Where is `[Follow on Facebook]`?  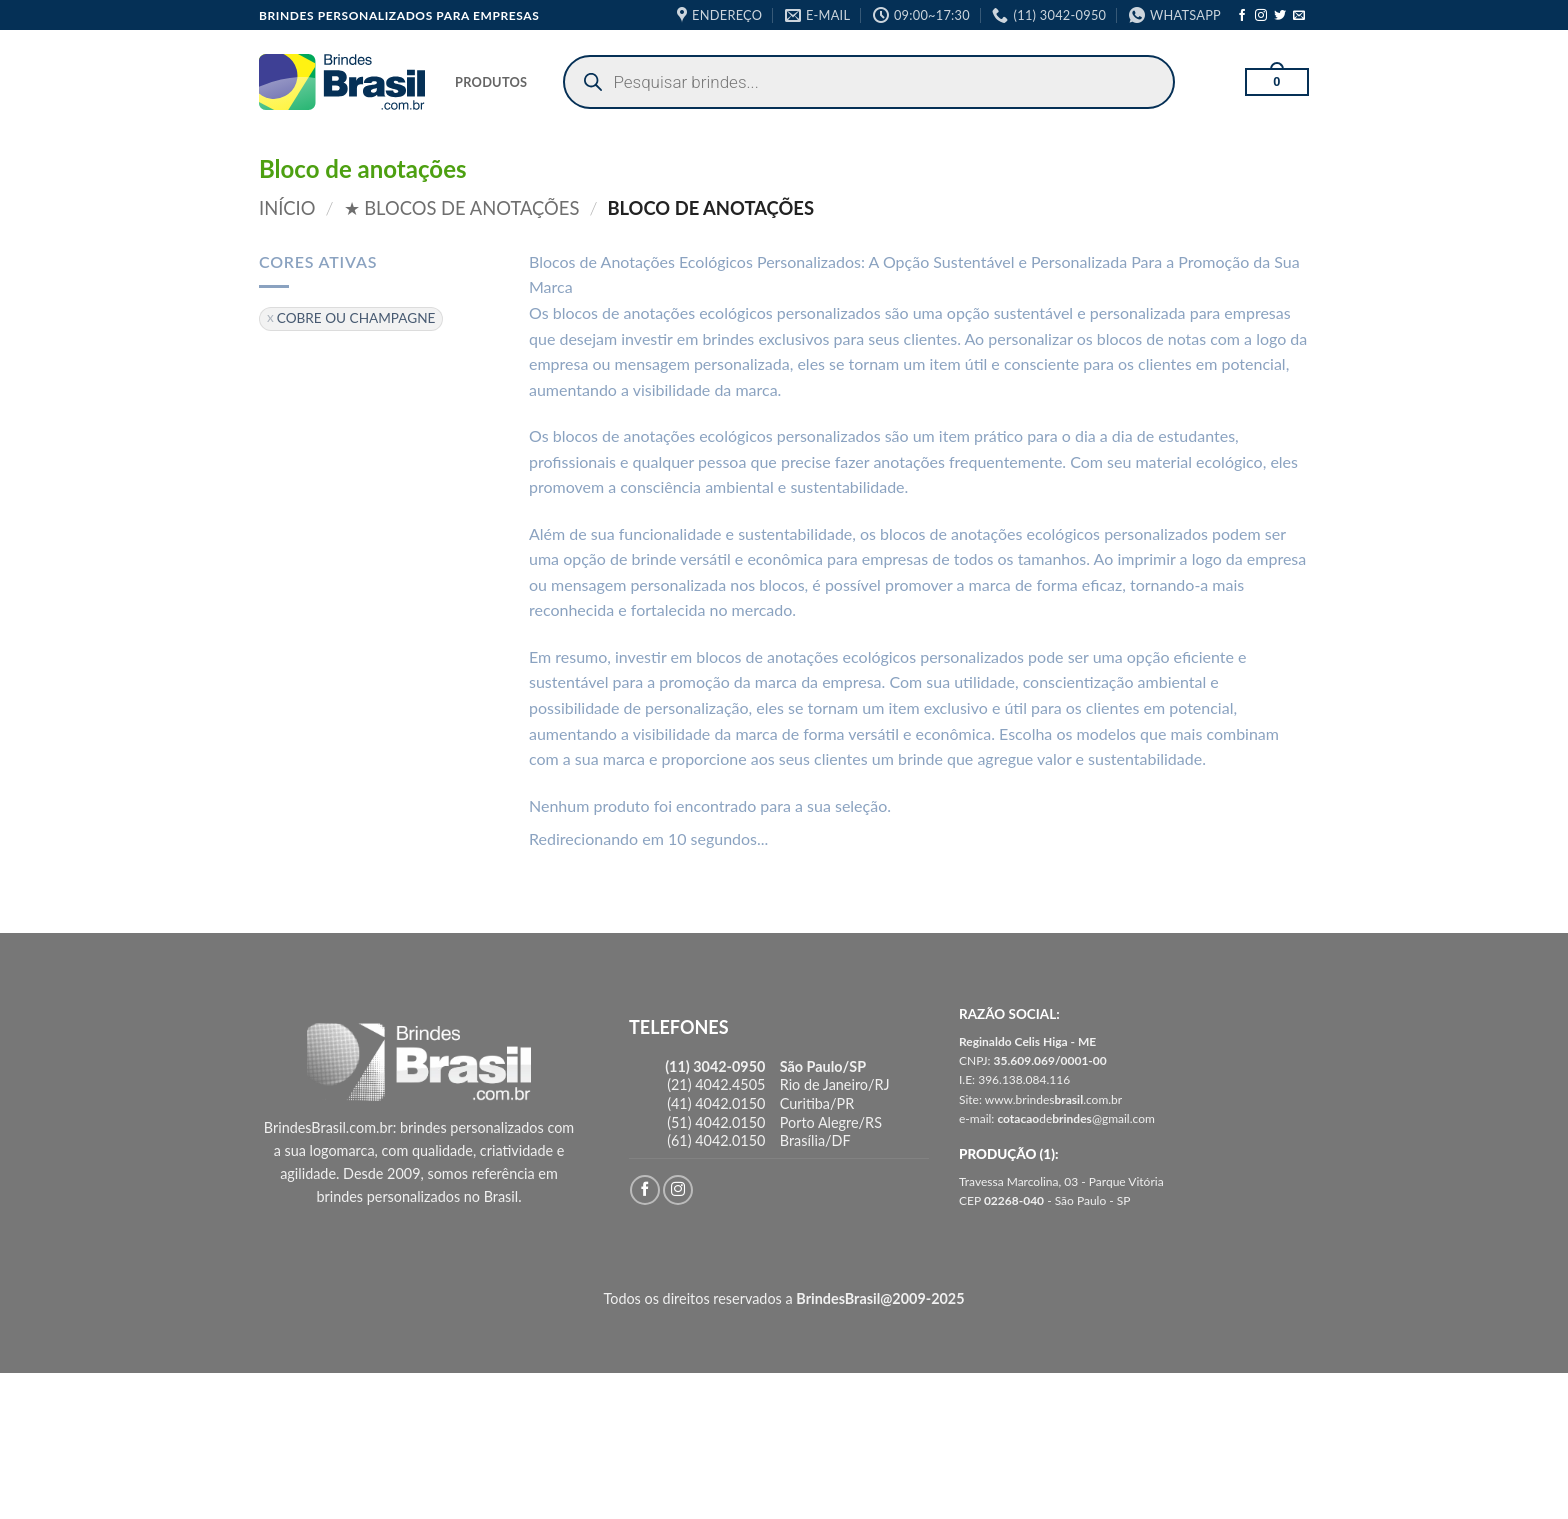 [Follow on Facebook] is located at coordinates (1242, 16).